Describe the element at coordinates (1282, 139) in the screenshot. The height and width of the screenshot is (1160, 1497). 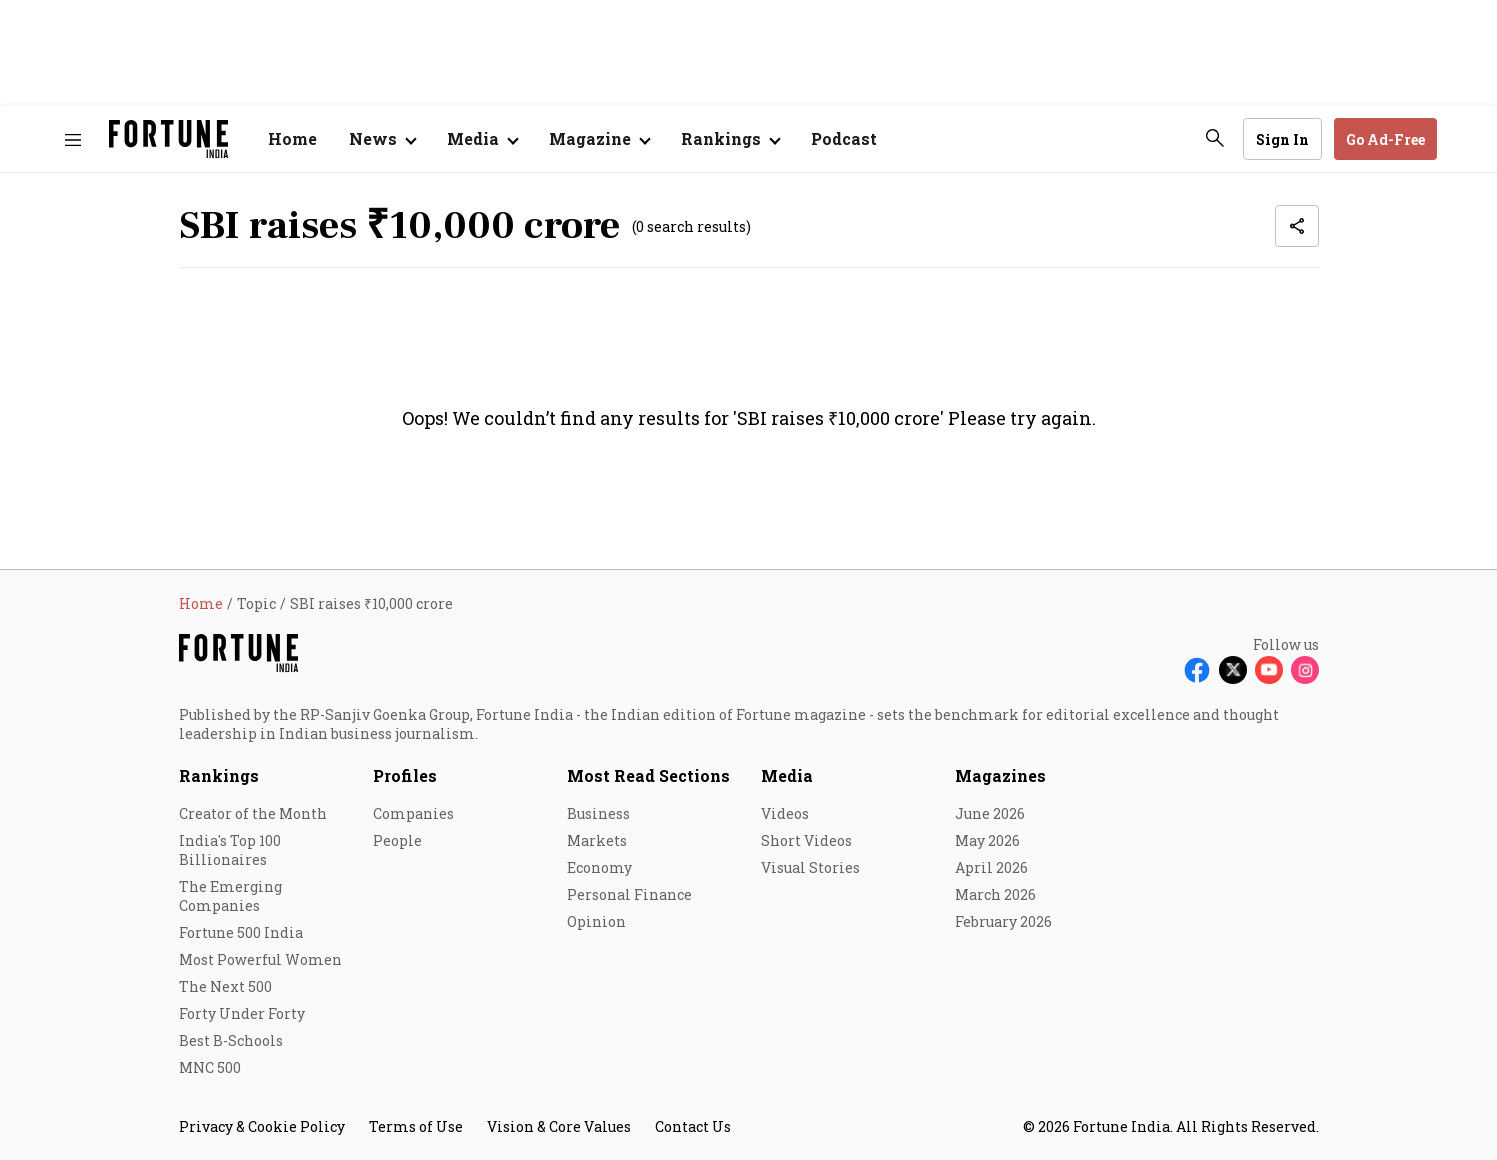
I see `Sign In [Go to Sign In page]` at that location.